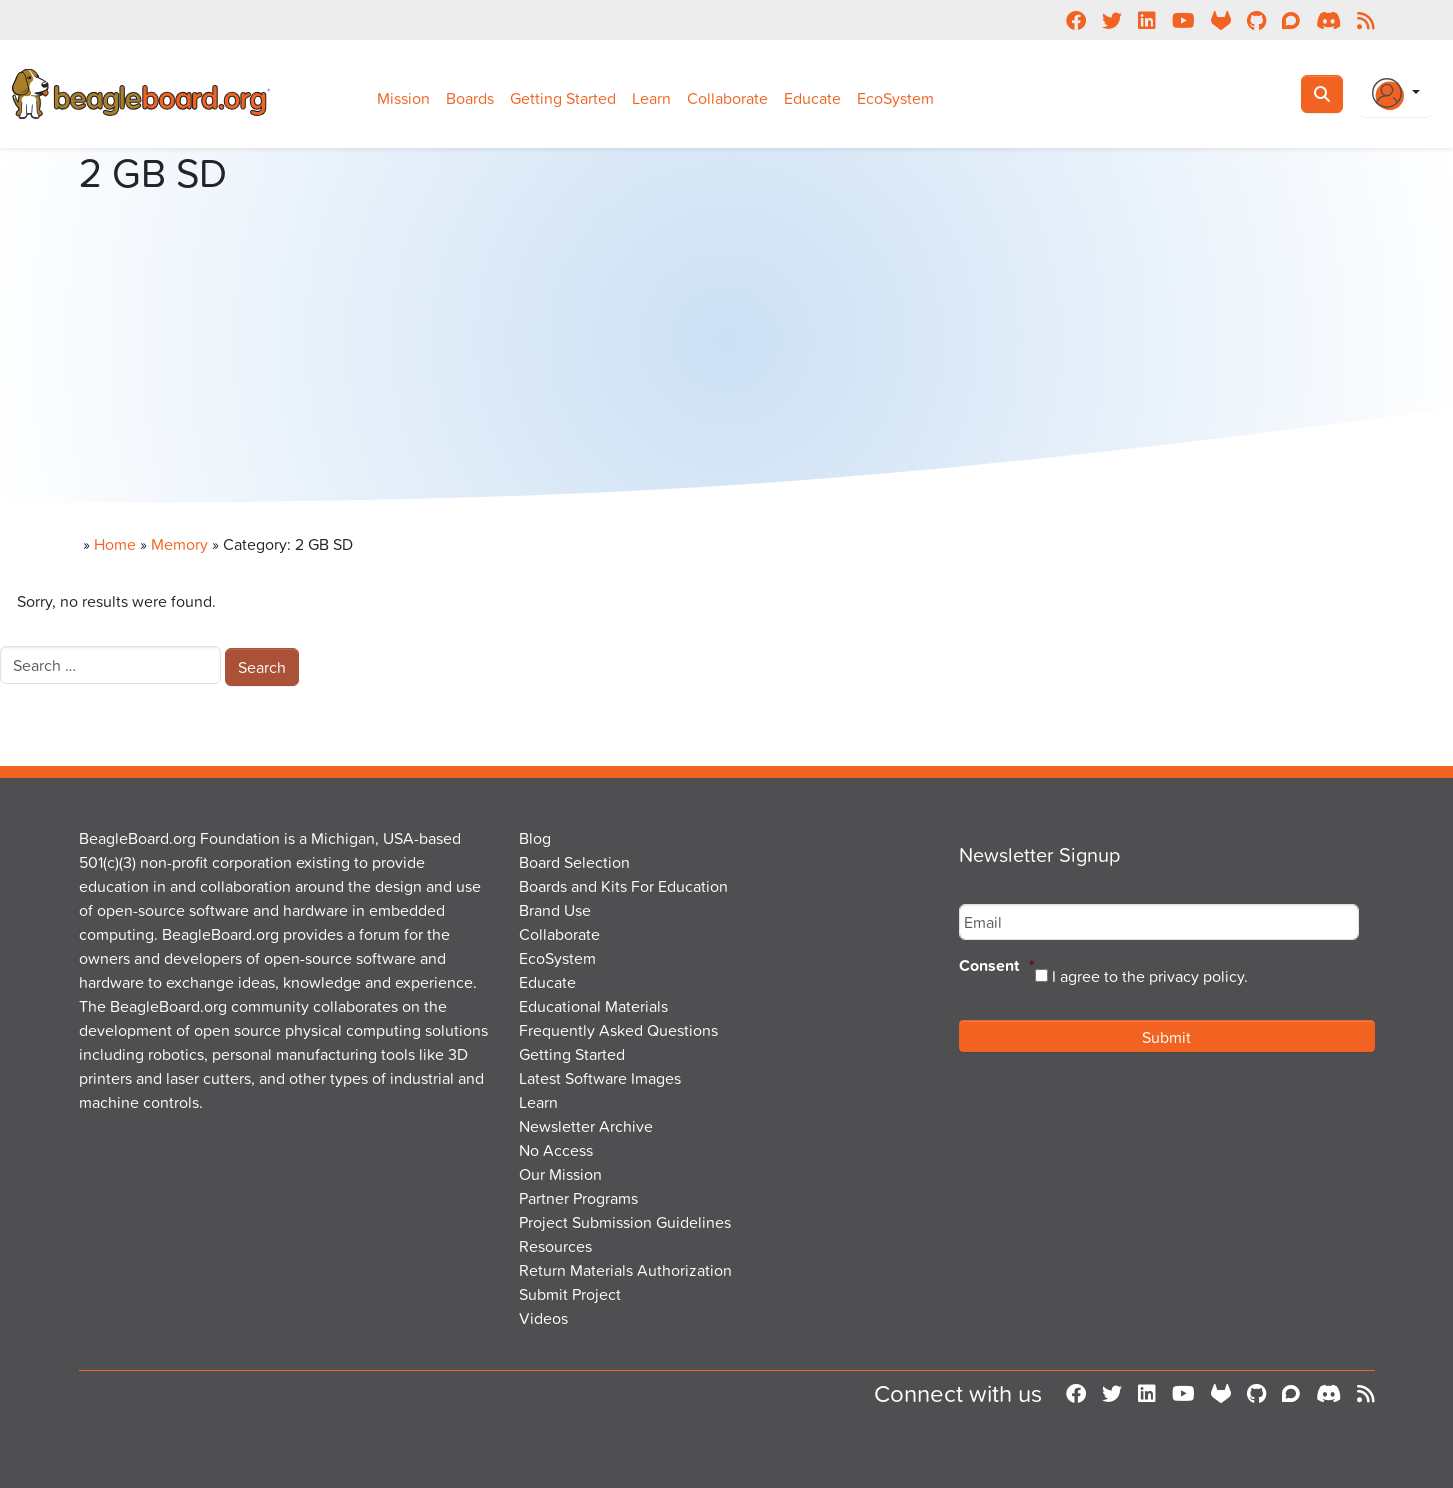 The height and width of the screenshot is (1488, 1453). What do you see at coordinates (560, 1174) in the screenshot?
I see `Our Mission` at bounding box center [560, 1174].